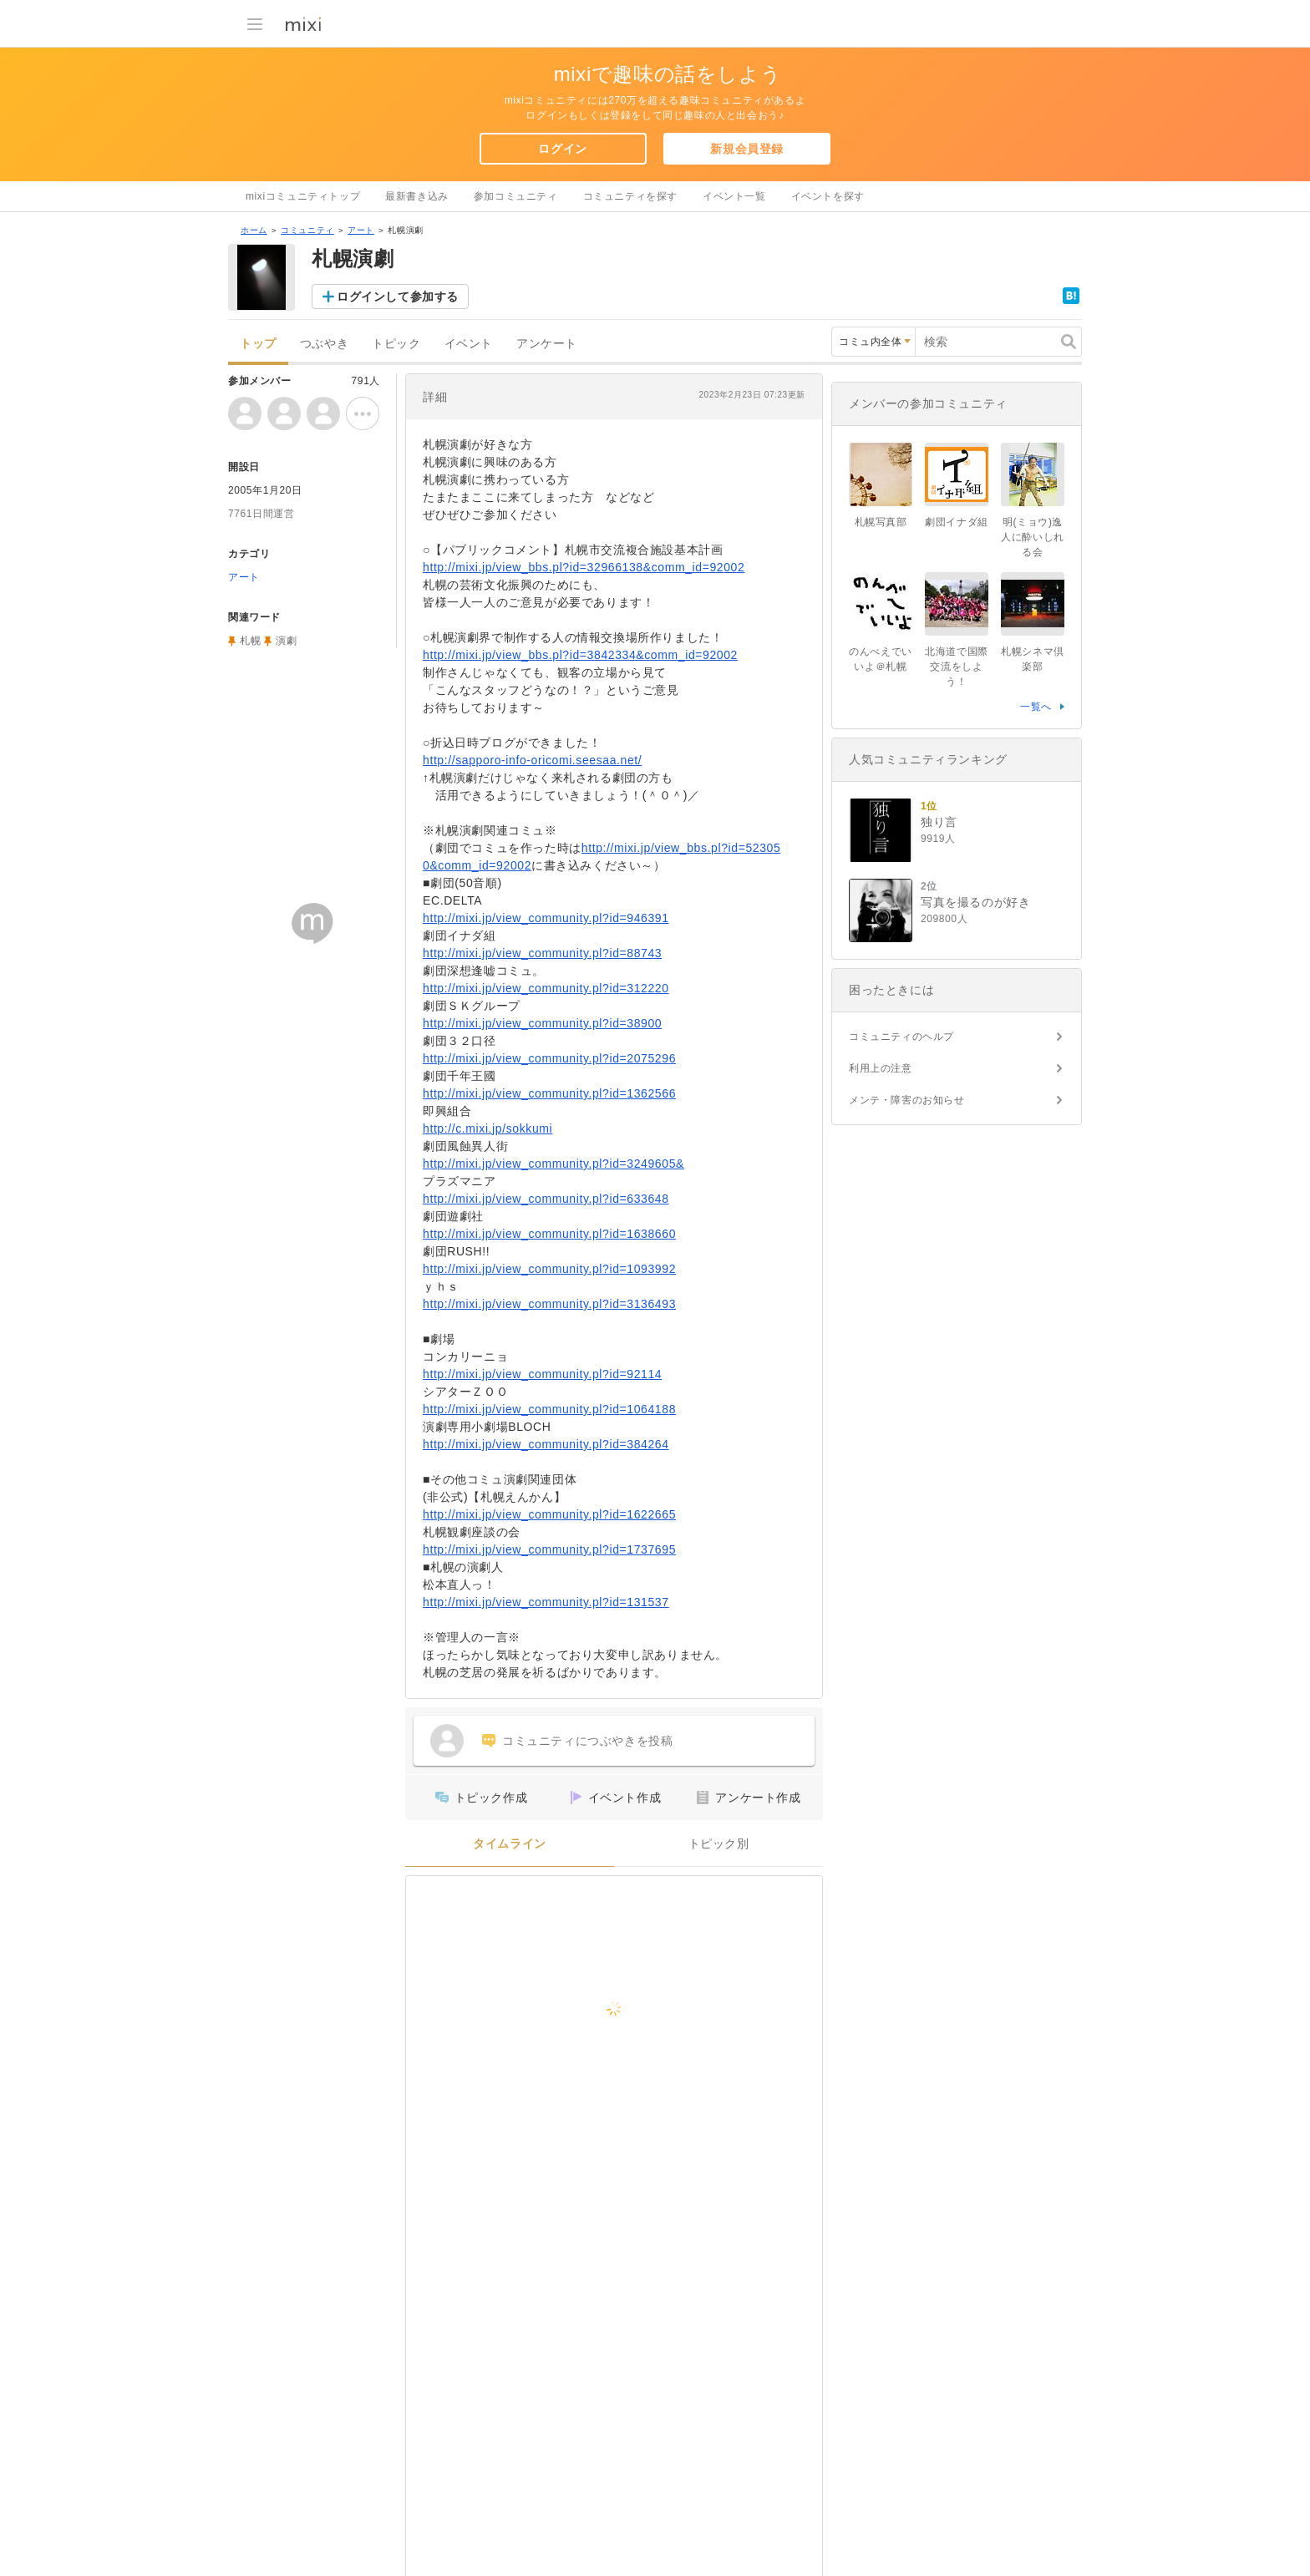 The height and width of the screenshot is (2576, 1310). Describe the element at coordinates (549, 1514) in the screenshot. I see `http://mixi.jp/view_community.pl?id=1622665` at that location.